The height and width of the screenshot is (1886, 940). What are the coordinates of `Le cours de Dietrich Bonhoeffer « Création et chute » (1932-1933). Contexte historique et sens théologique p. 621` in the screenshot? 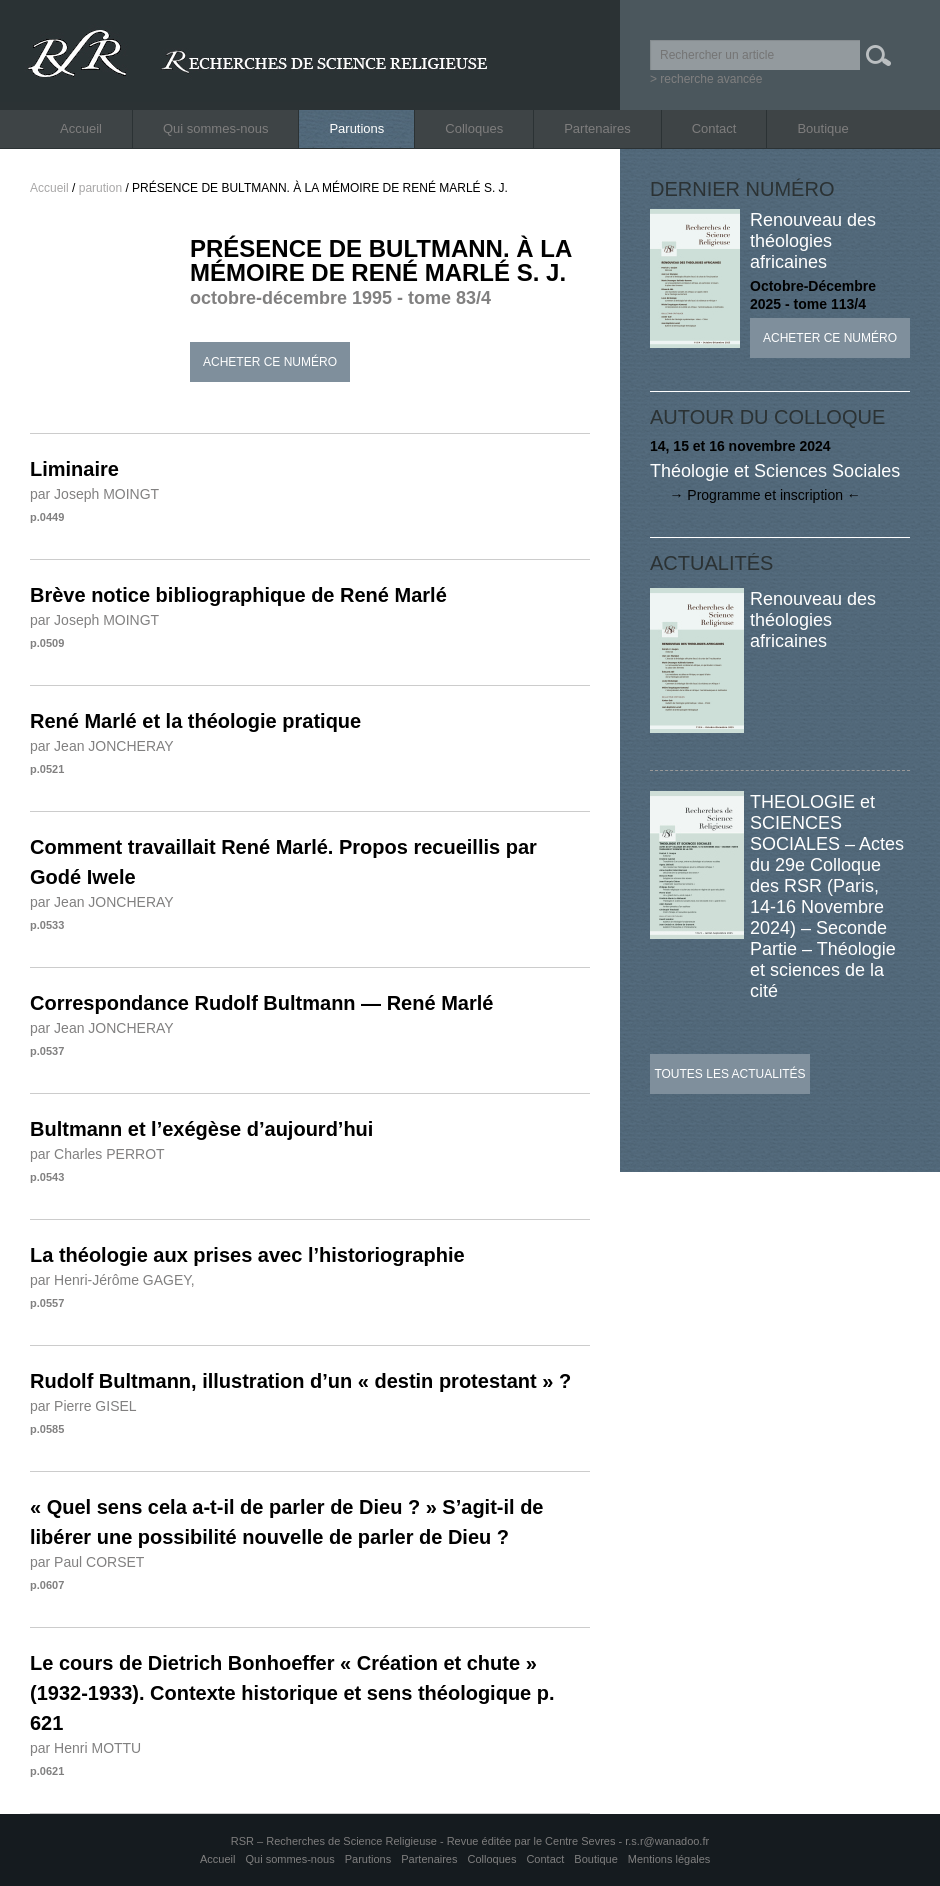 It's located at (292, 1693).